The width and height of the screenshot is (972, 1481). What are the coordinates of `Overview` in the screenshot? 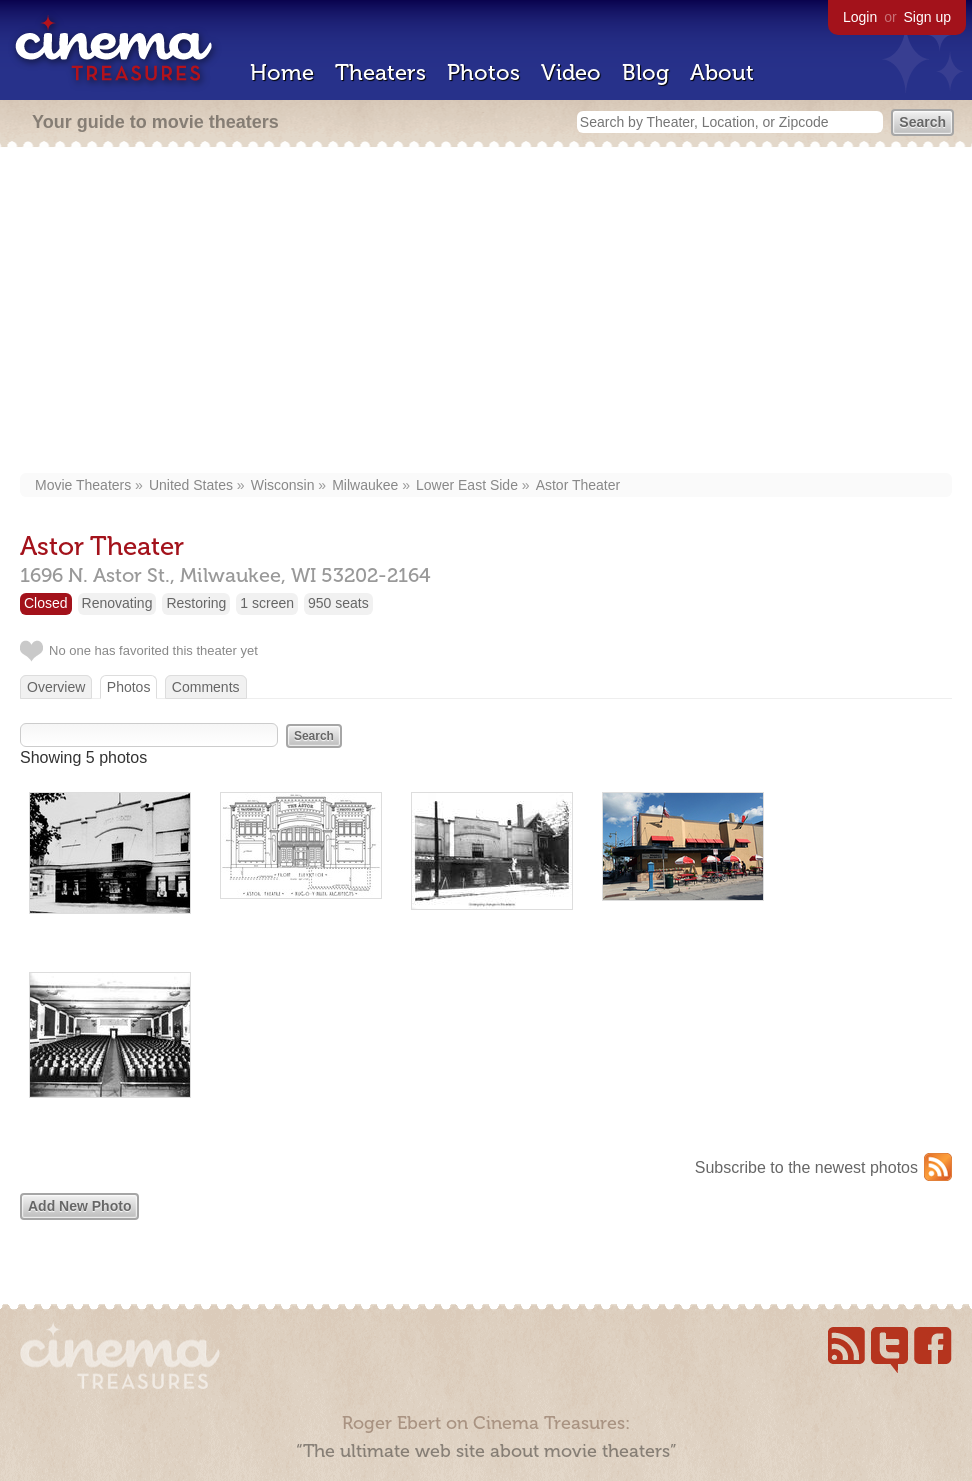 It's located at (56, 687).